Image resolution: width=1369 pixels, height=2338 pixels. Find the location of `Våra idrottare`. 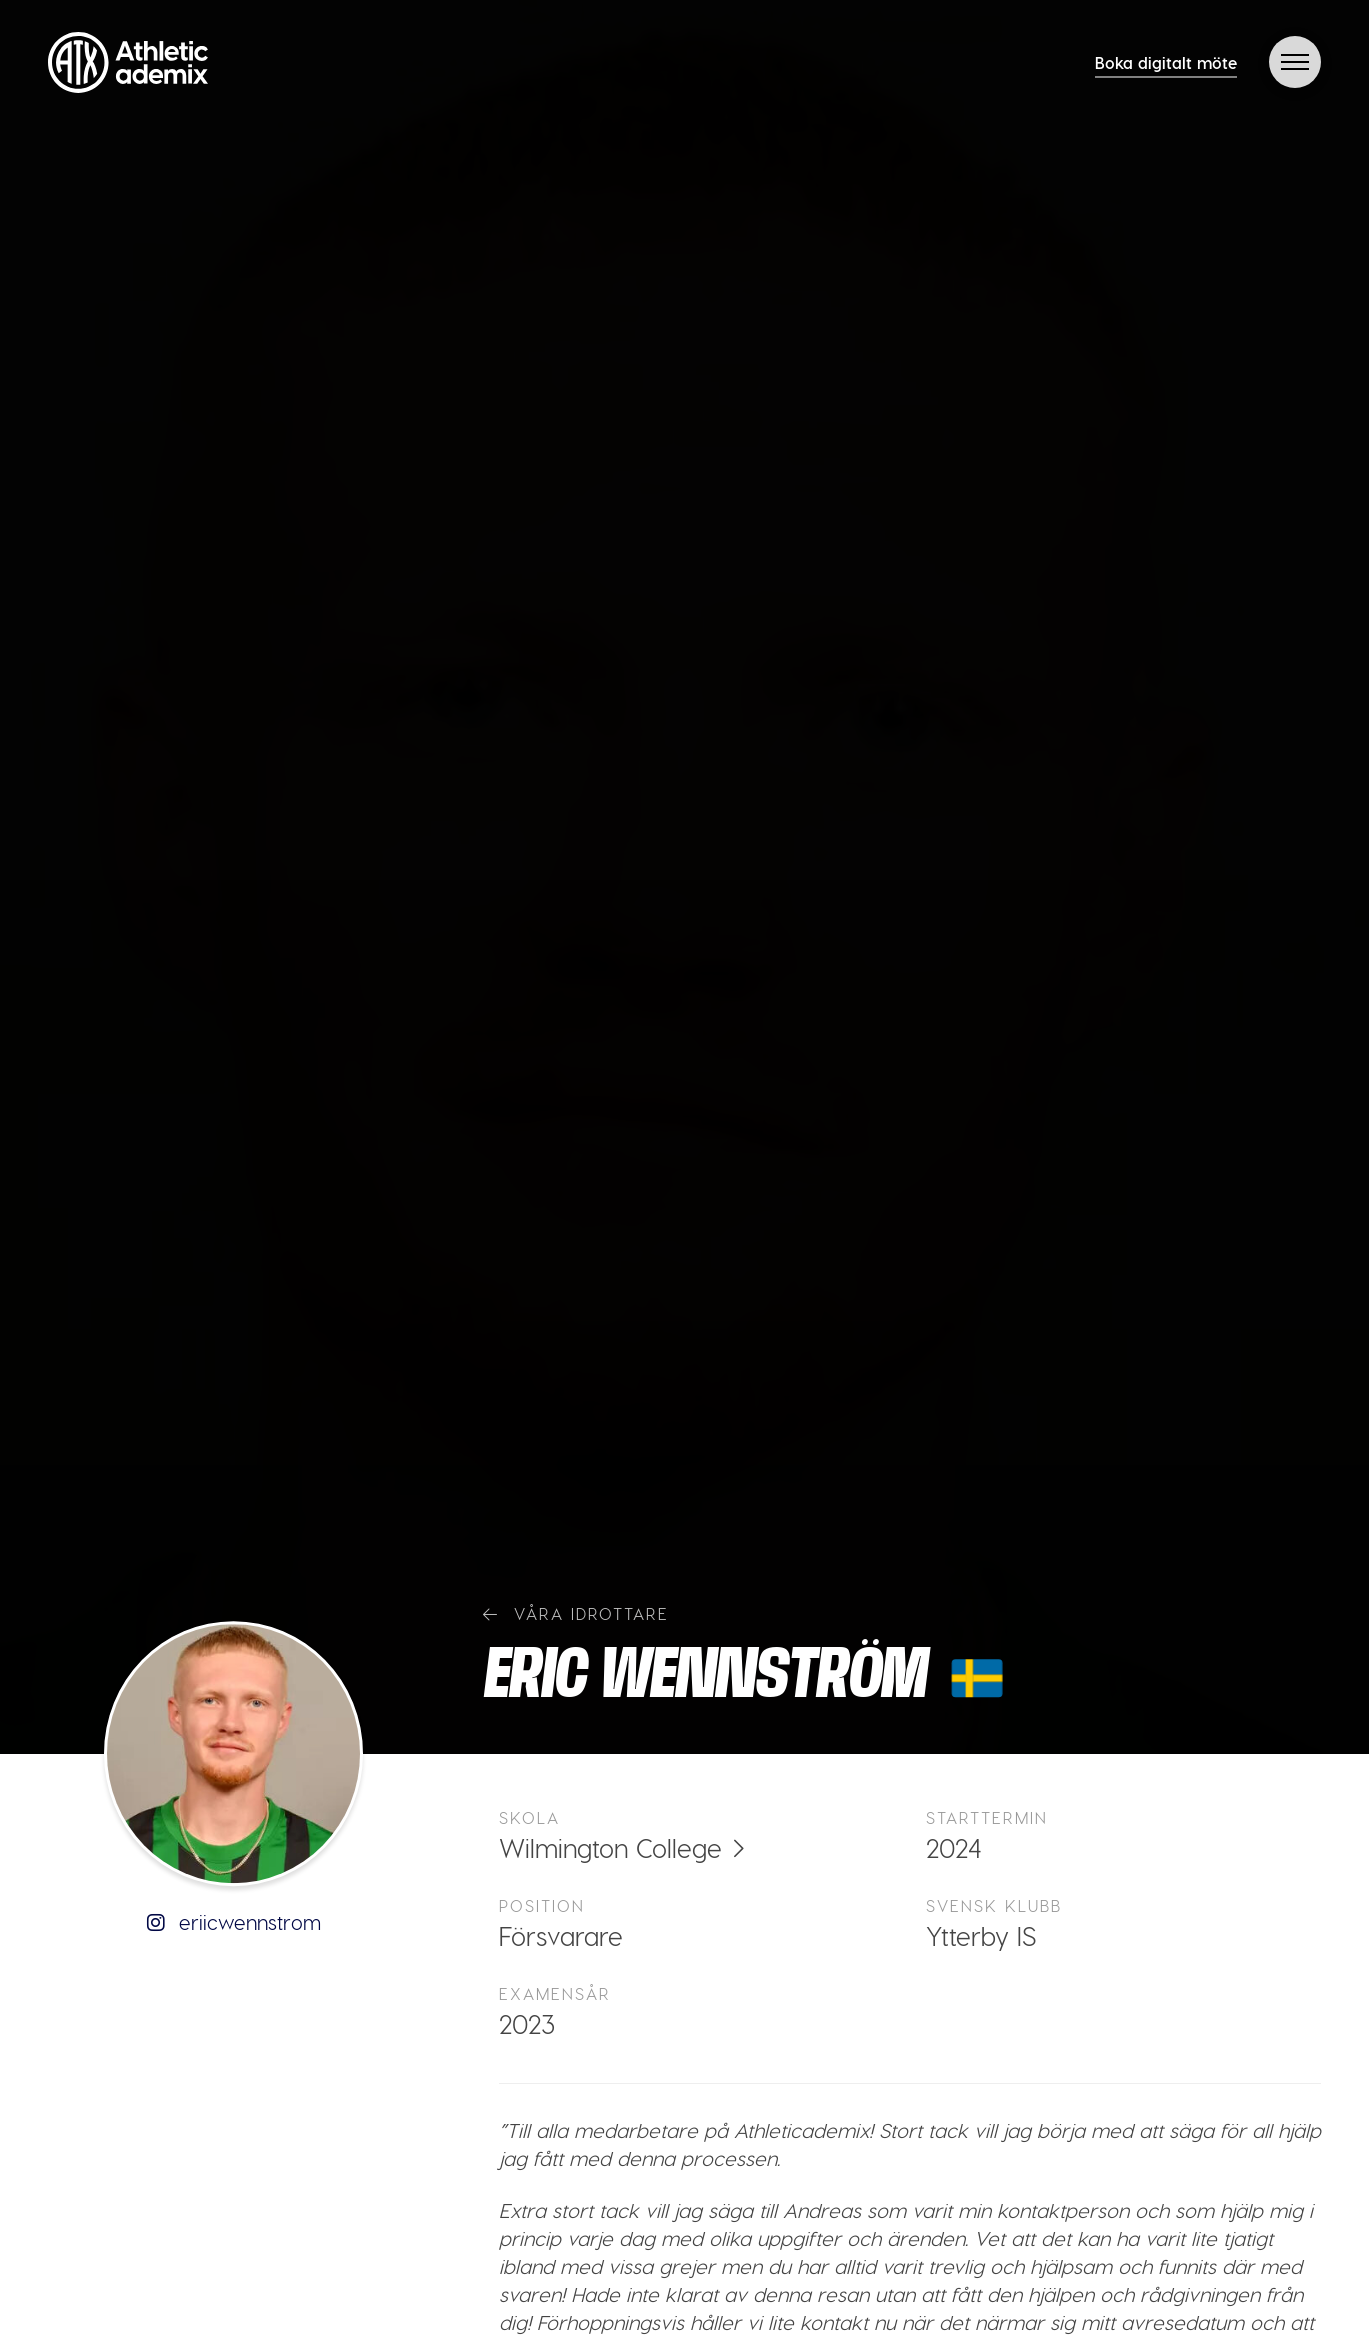

Våra idrottare is located at coordinates (576, 1613).